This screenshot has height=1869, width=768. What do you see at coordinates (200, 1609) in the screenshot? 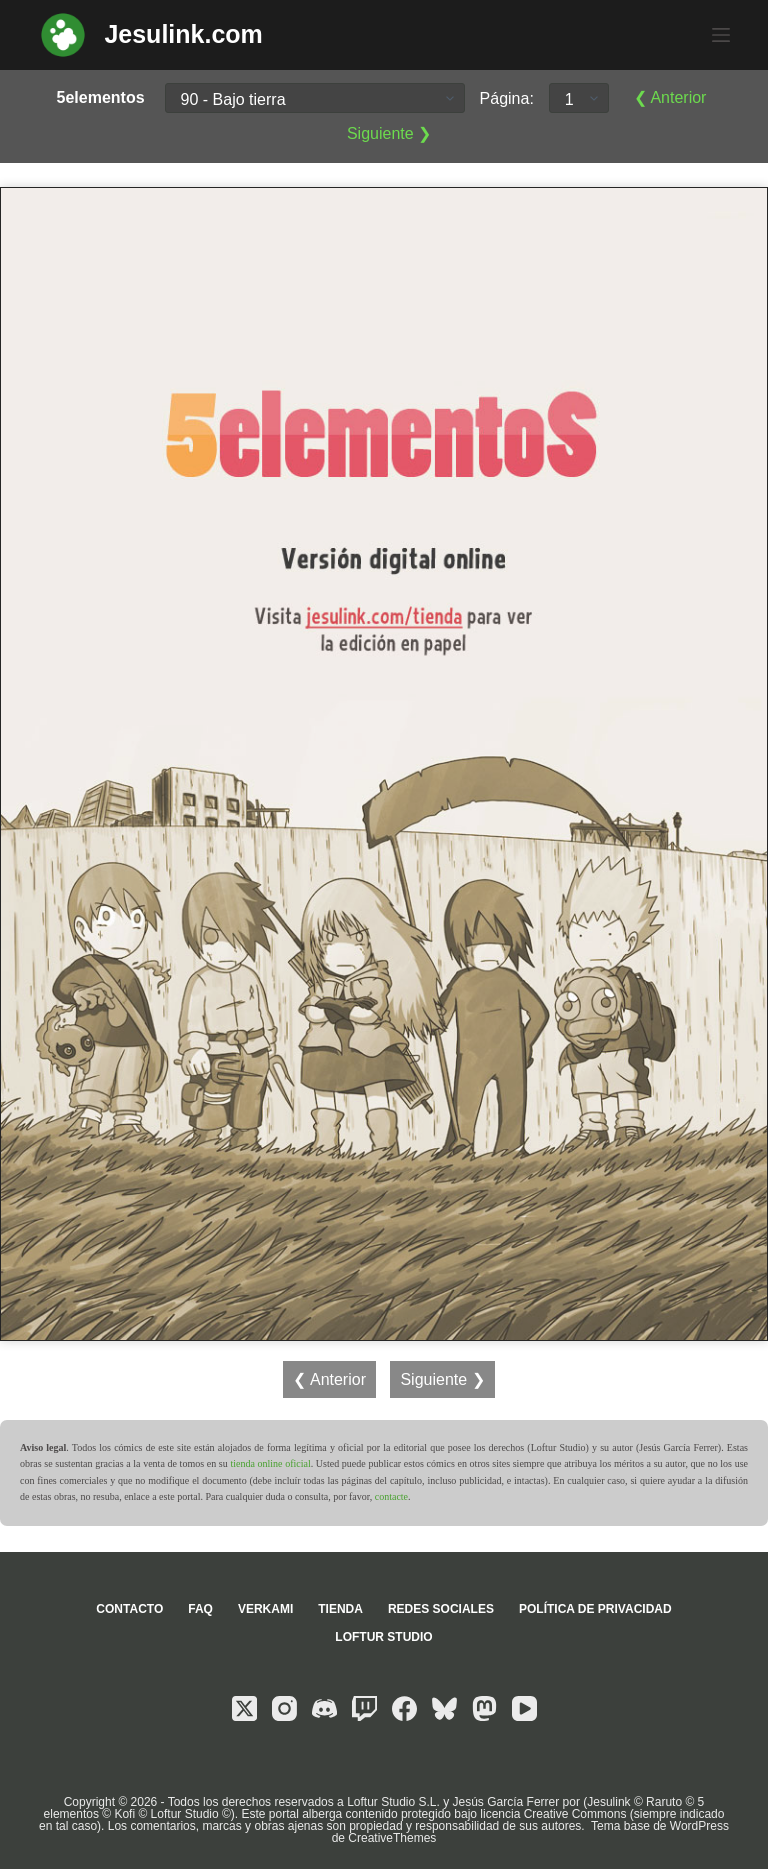
I see `FAQ` at bounding box center [200, 1609].